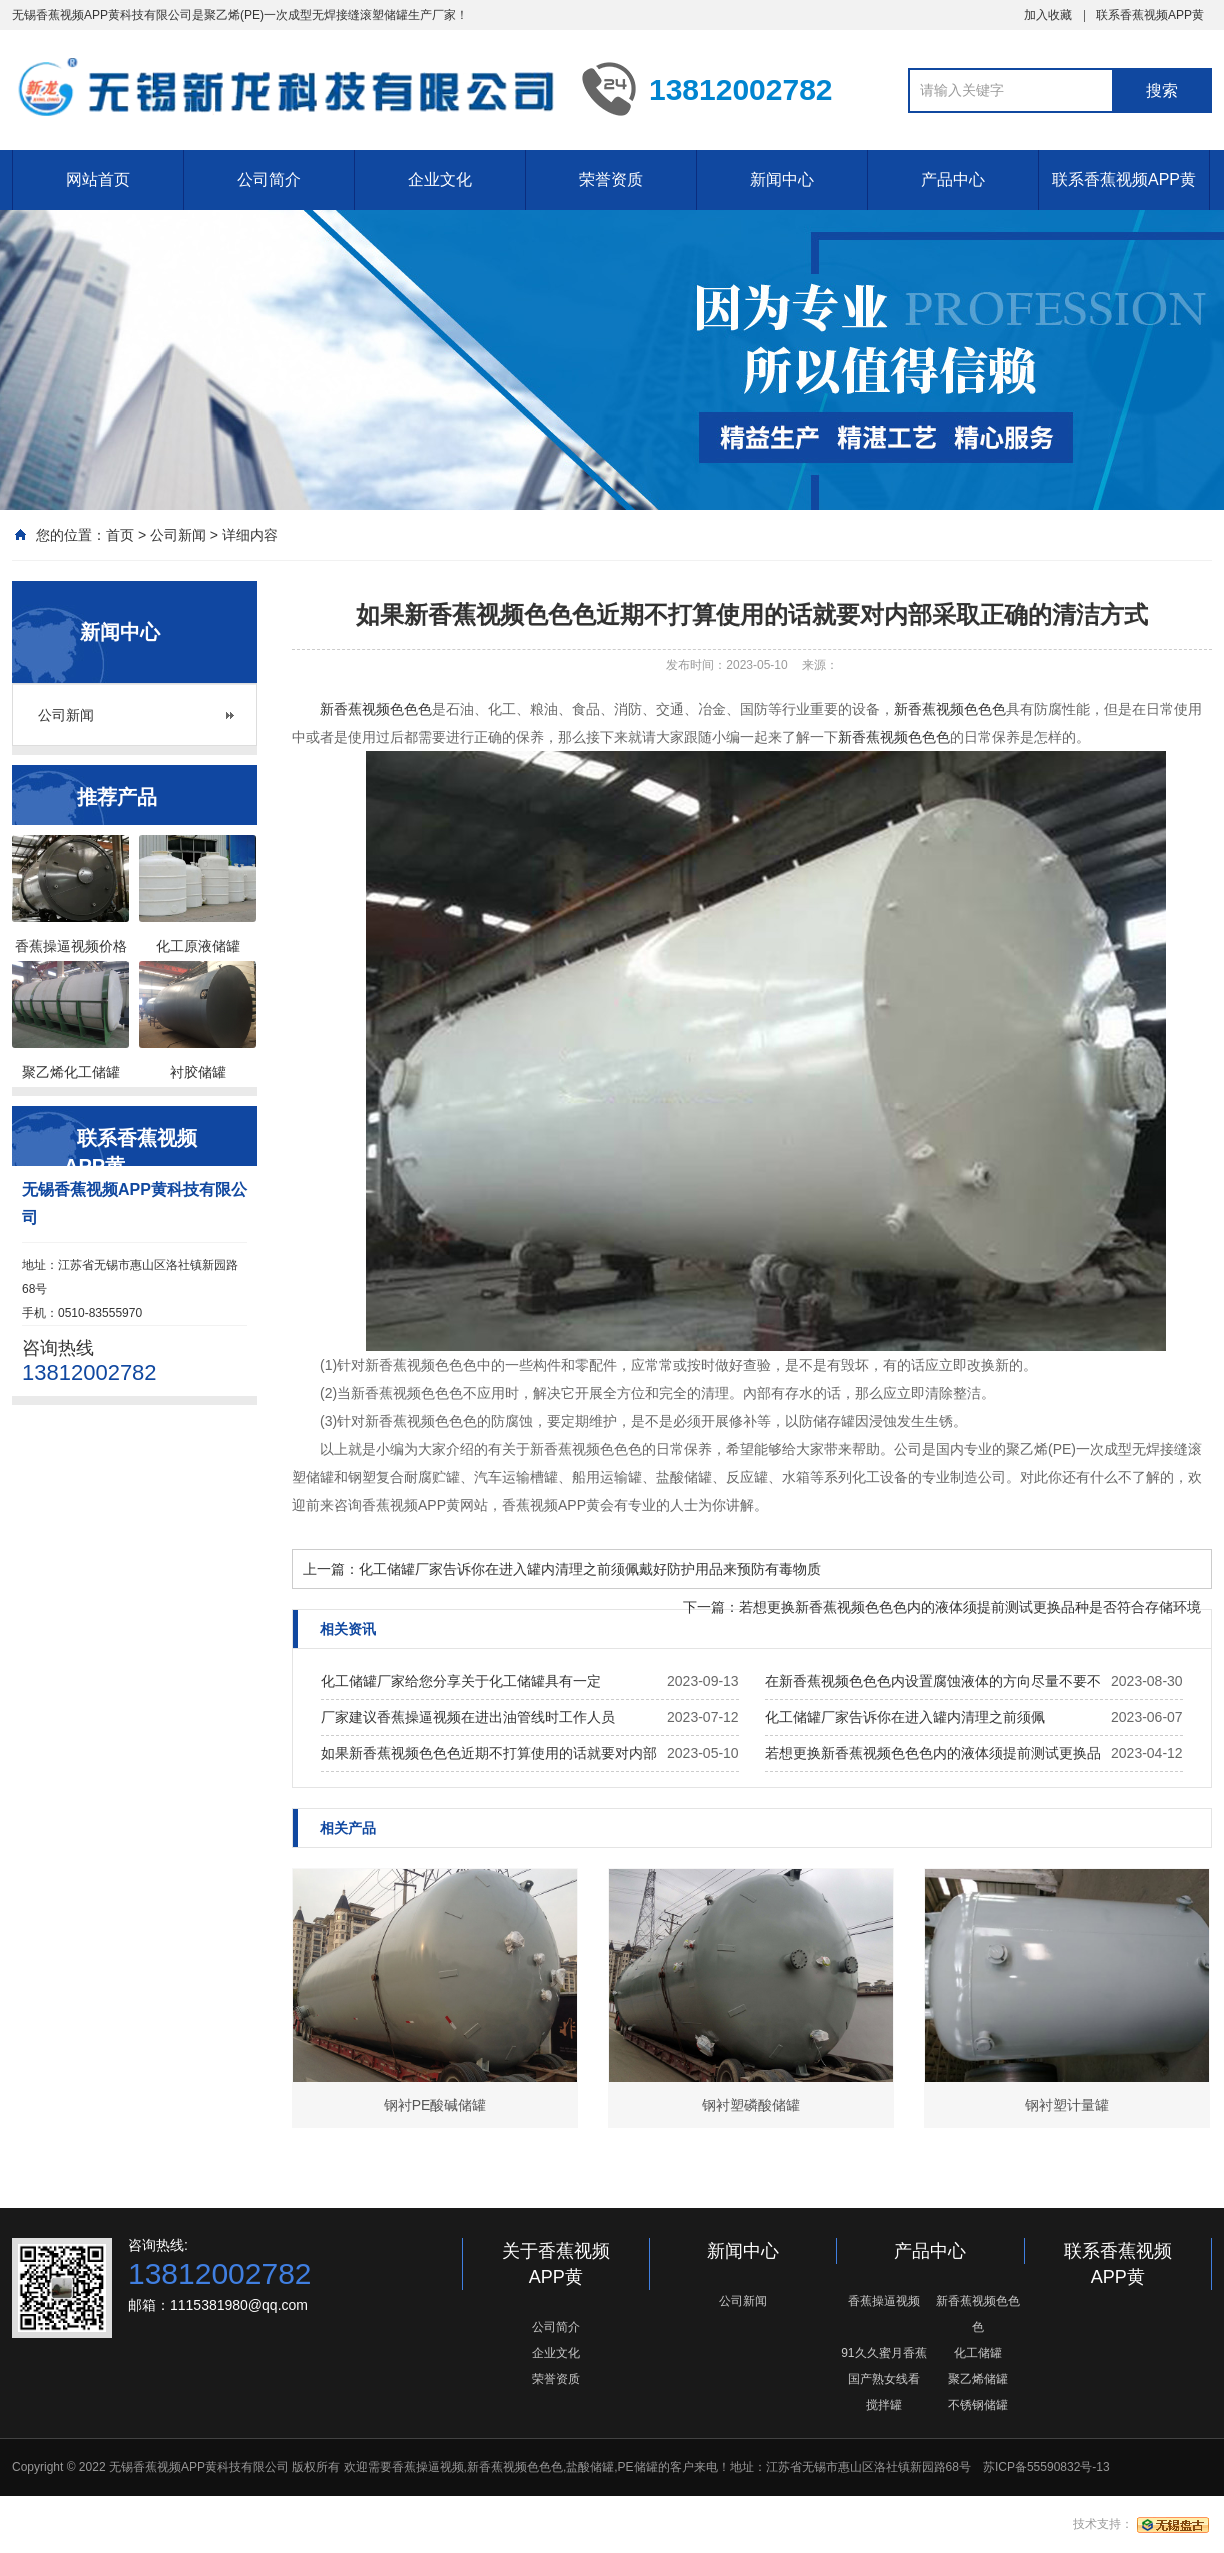 This screenshot has width=1224, height=2553. I want to click on 不锈钢储罐, so click(978, 2405).